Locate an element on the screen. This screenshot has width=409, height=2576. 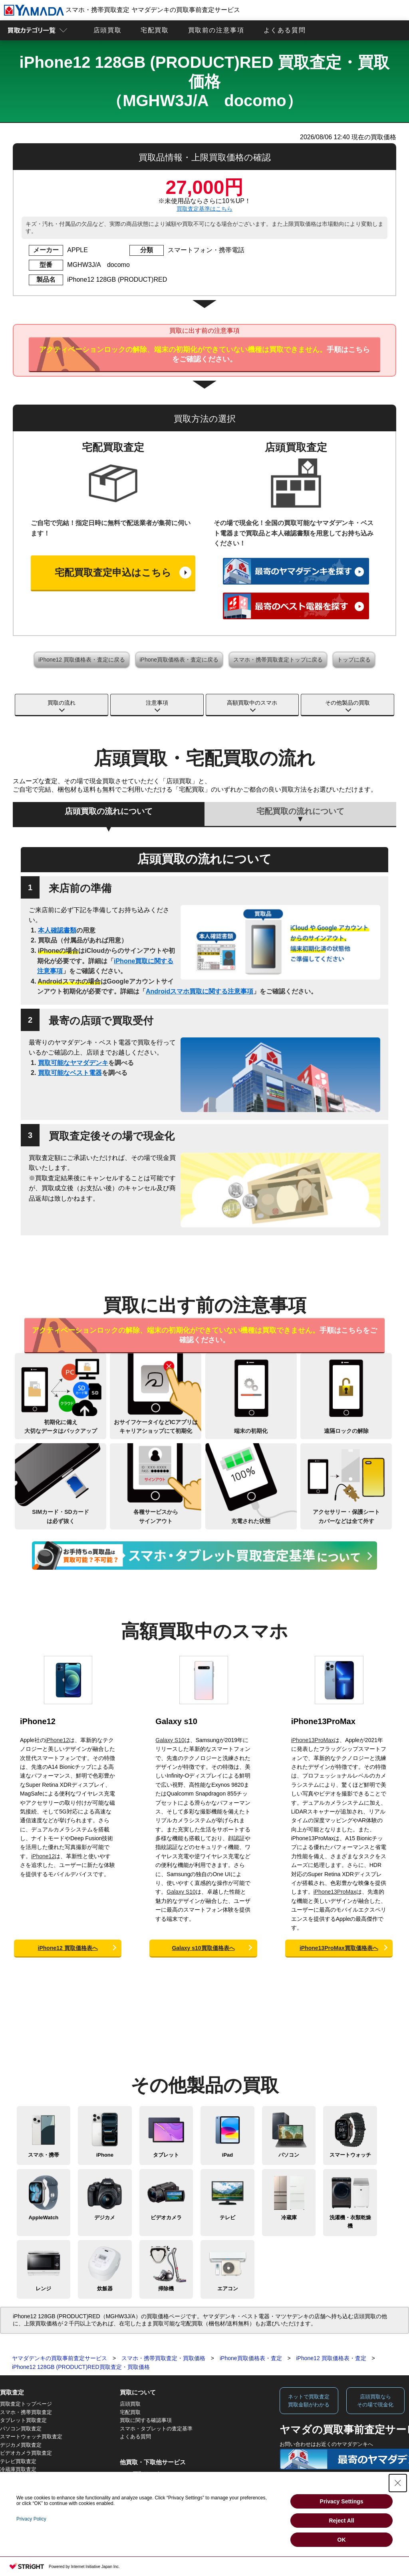
宅配買取の流れについて is located at coordinates (300, 811).